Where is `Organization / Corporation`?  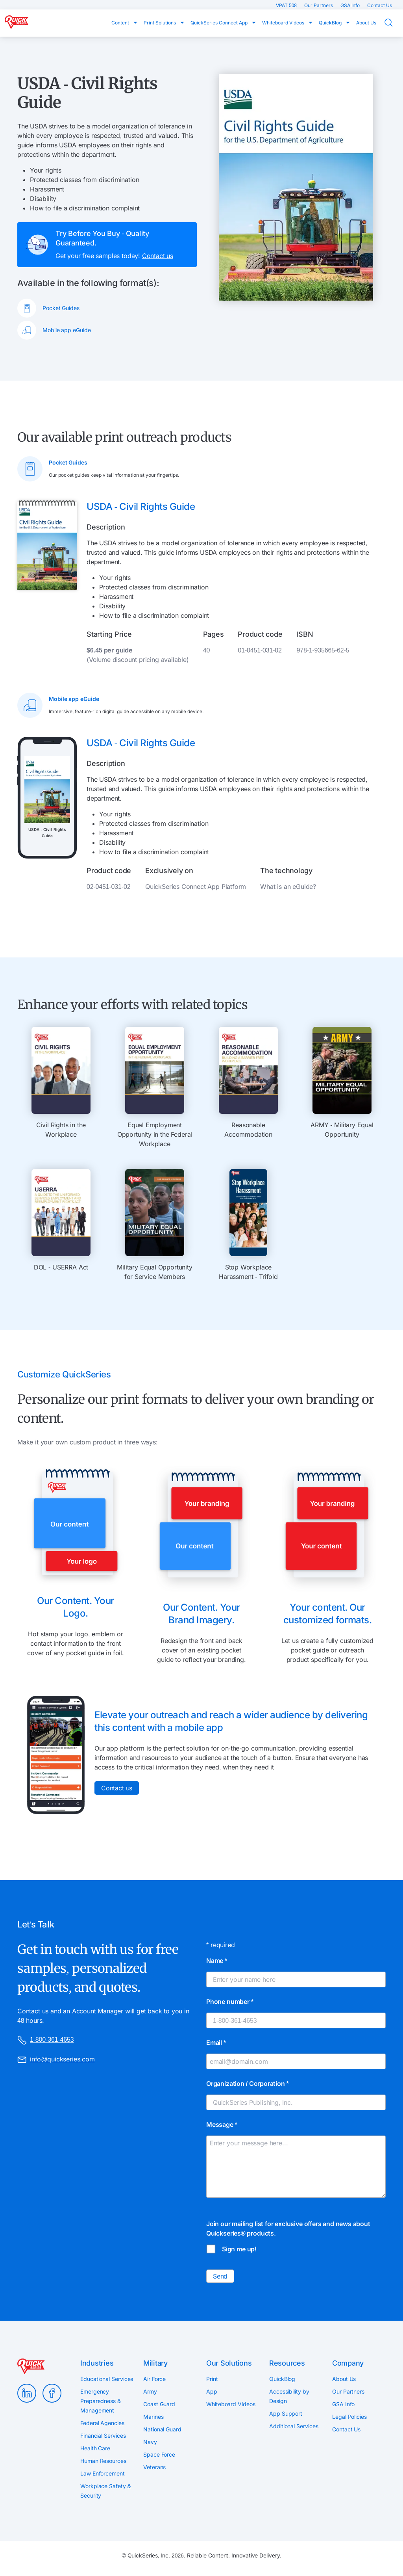
Organization / Corporation is located at coordinates (247, 2083).